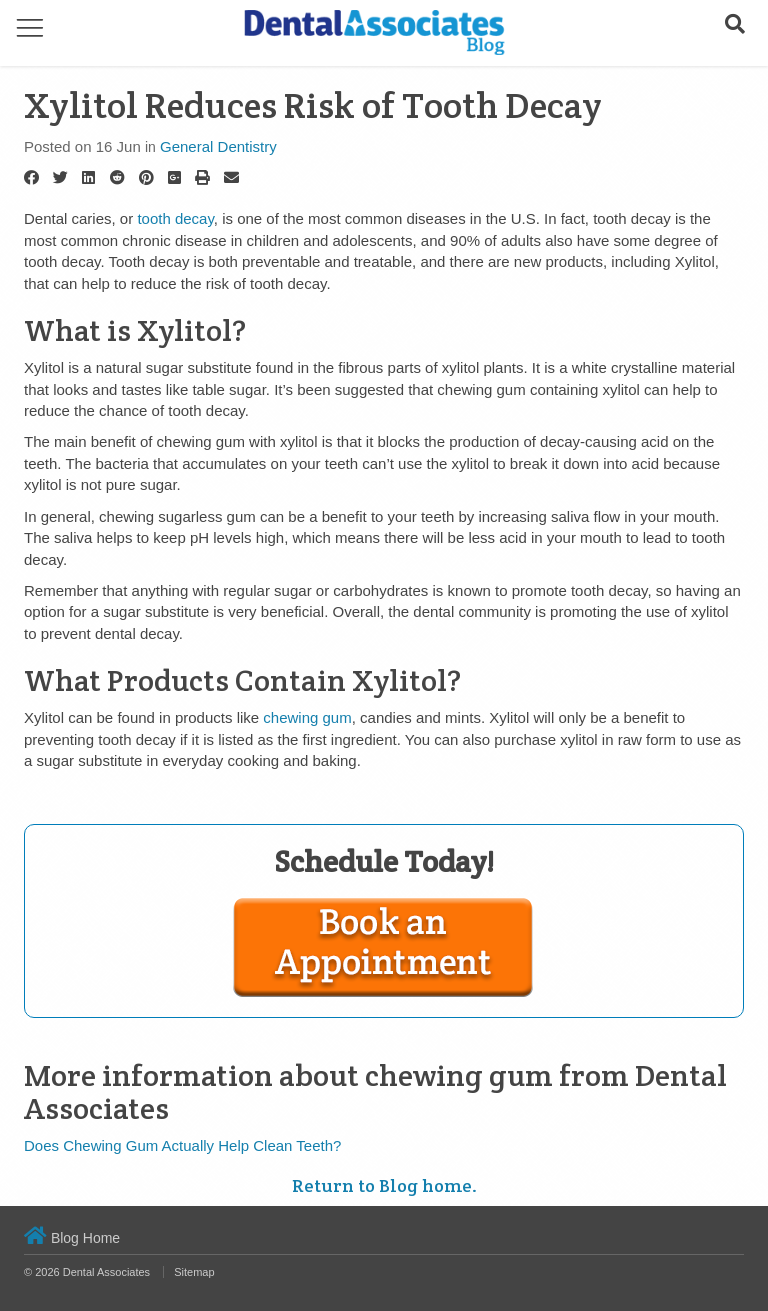 Image resolution: width=768 pixels, height=1311 pixels. Describe the element at coordinates (307, 717) in the screenshot. I see `chewing gum` at that location.